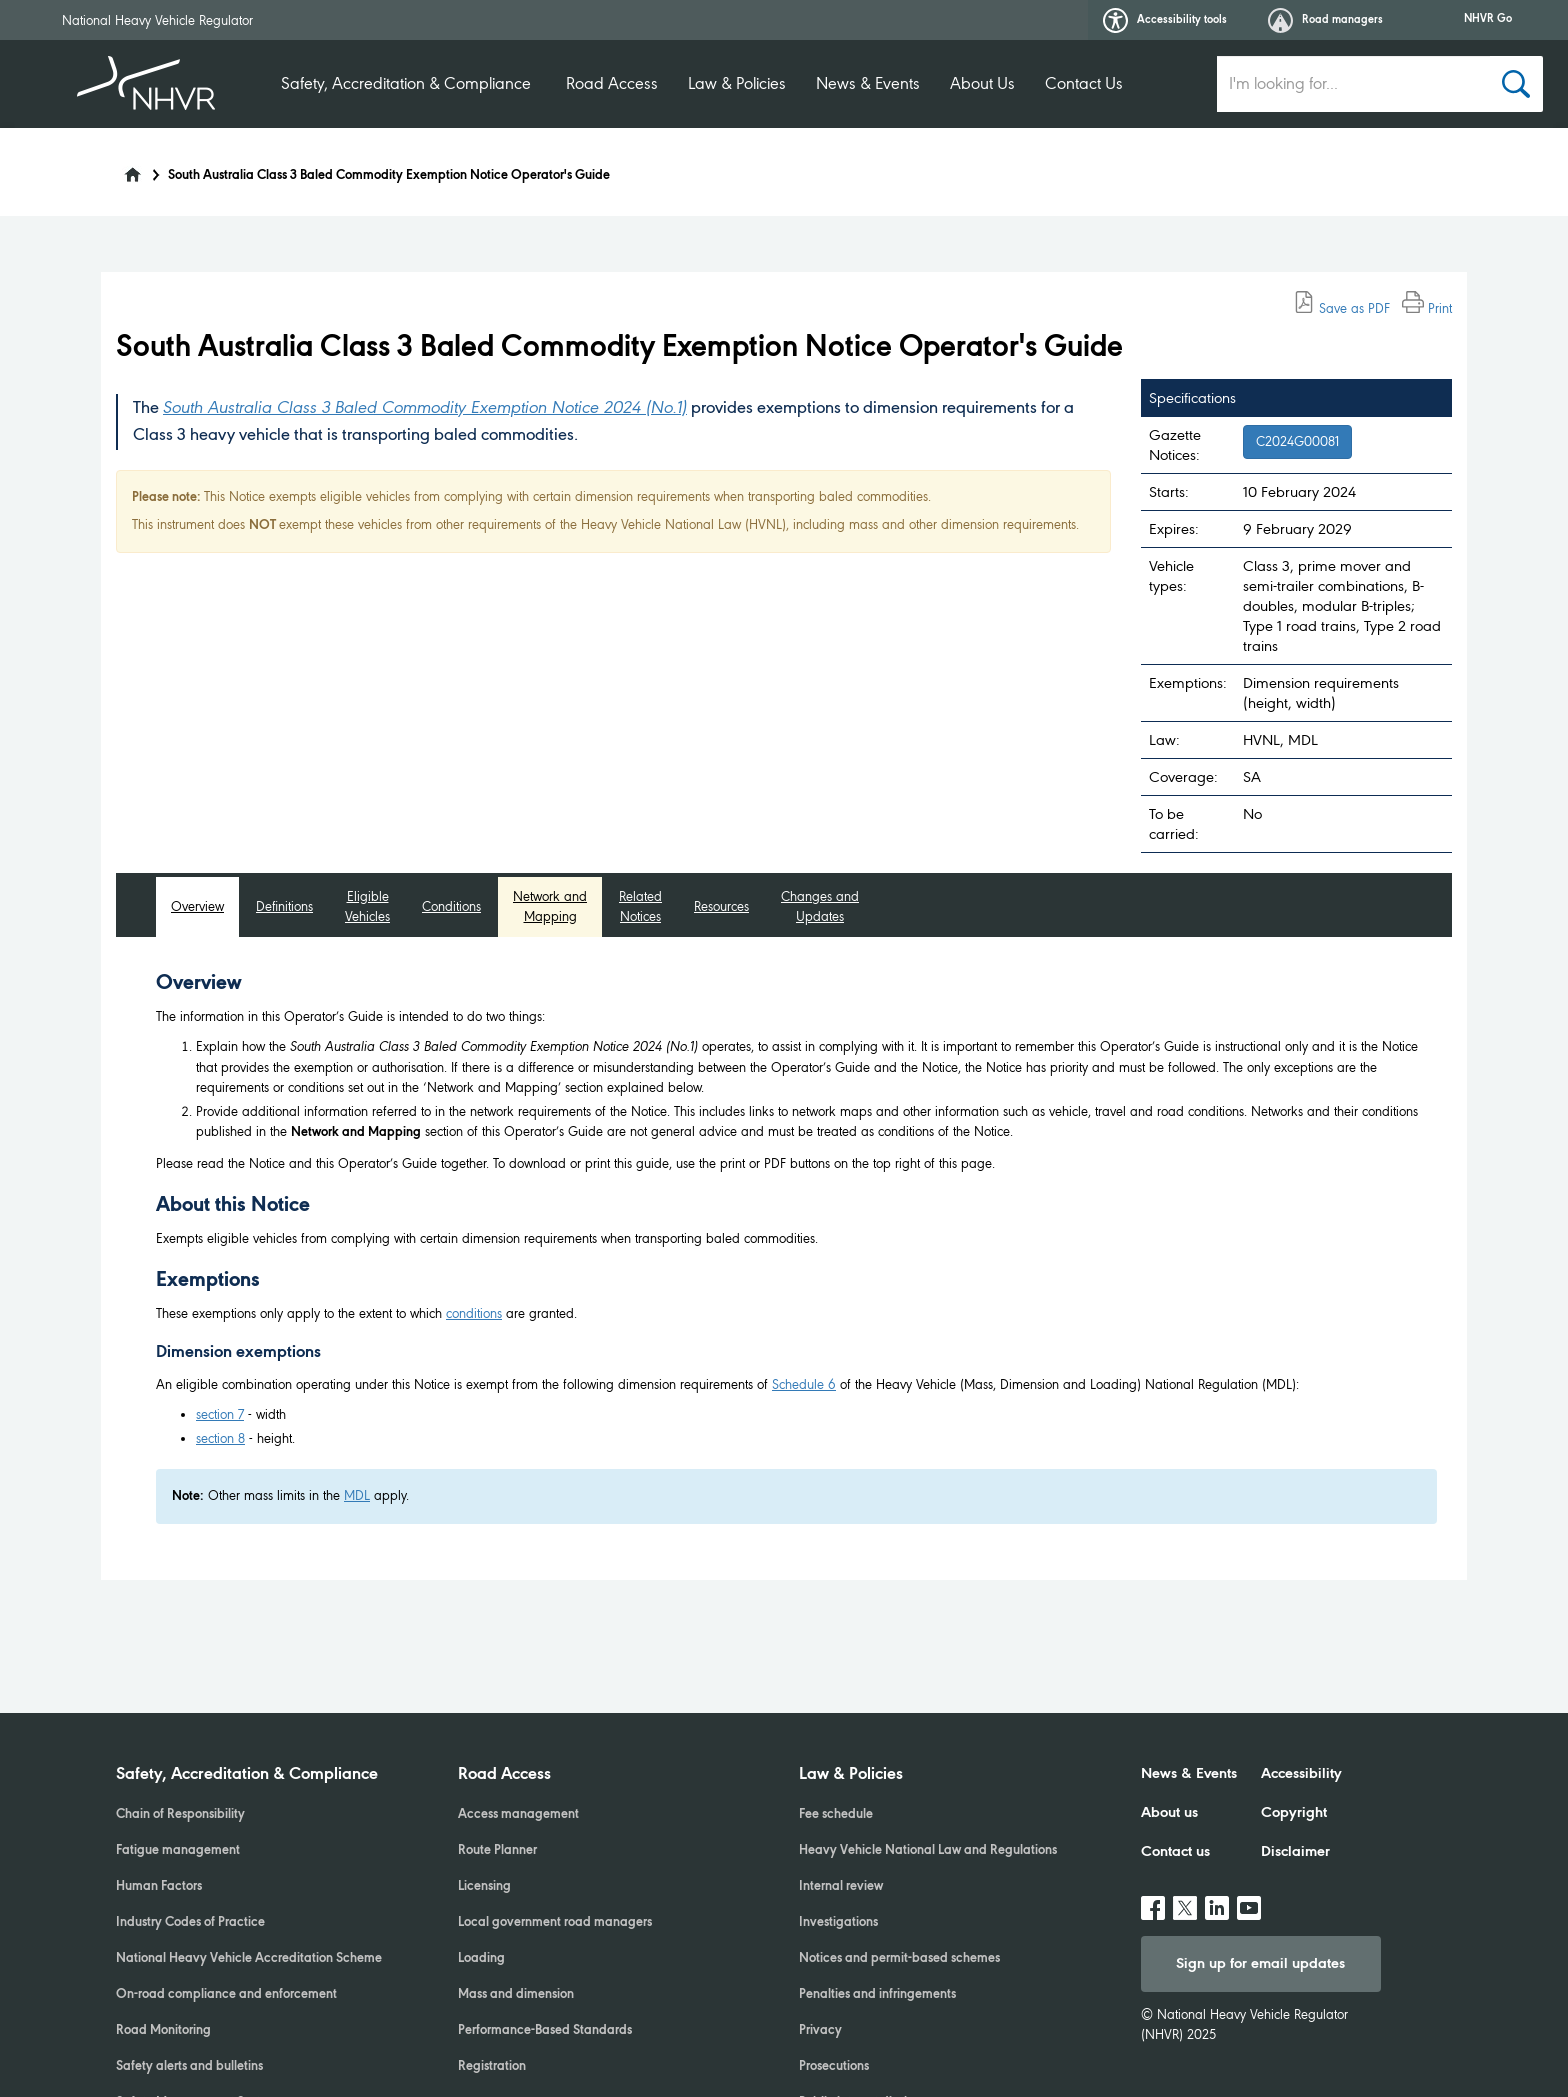 This screenshot has height=2097, width=1568. What do you see at coordinates (163, 2031) in the screenshot?
I see `Road Monitoring` at bounding box center [163, 2031].